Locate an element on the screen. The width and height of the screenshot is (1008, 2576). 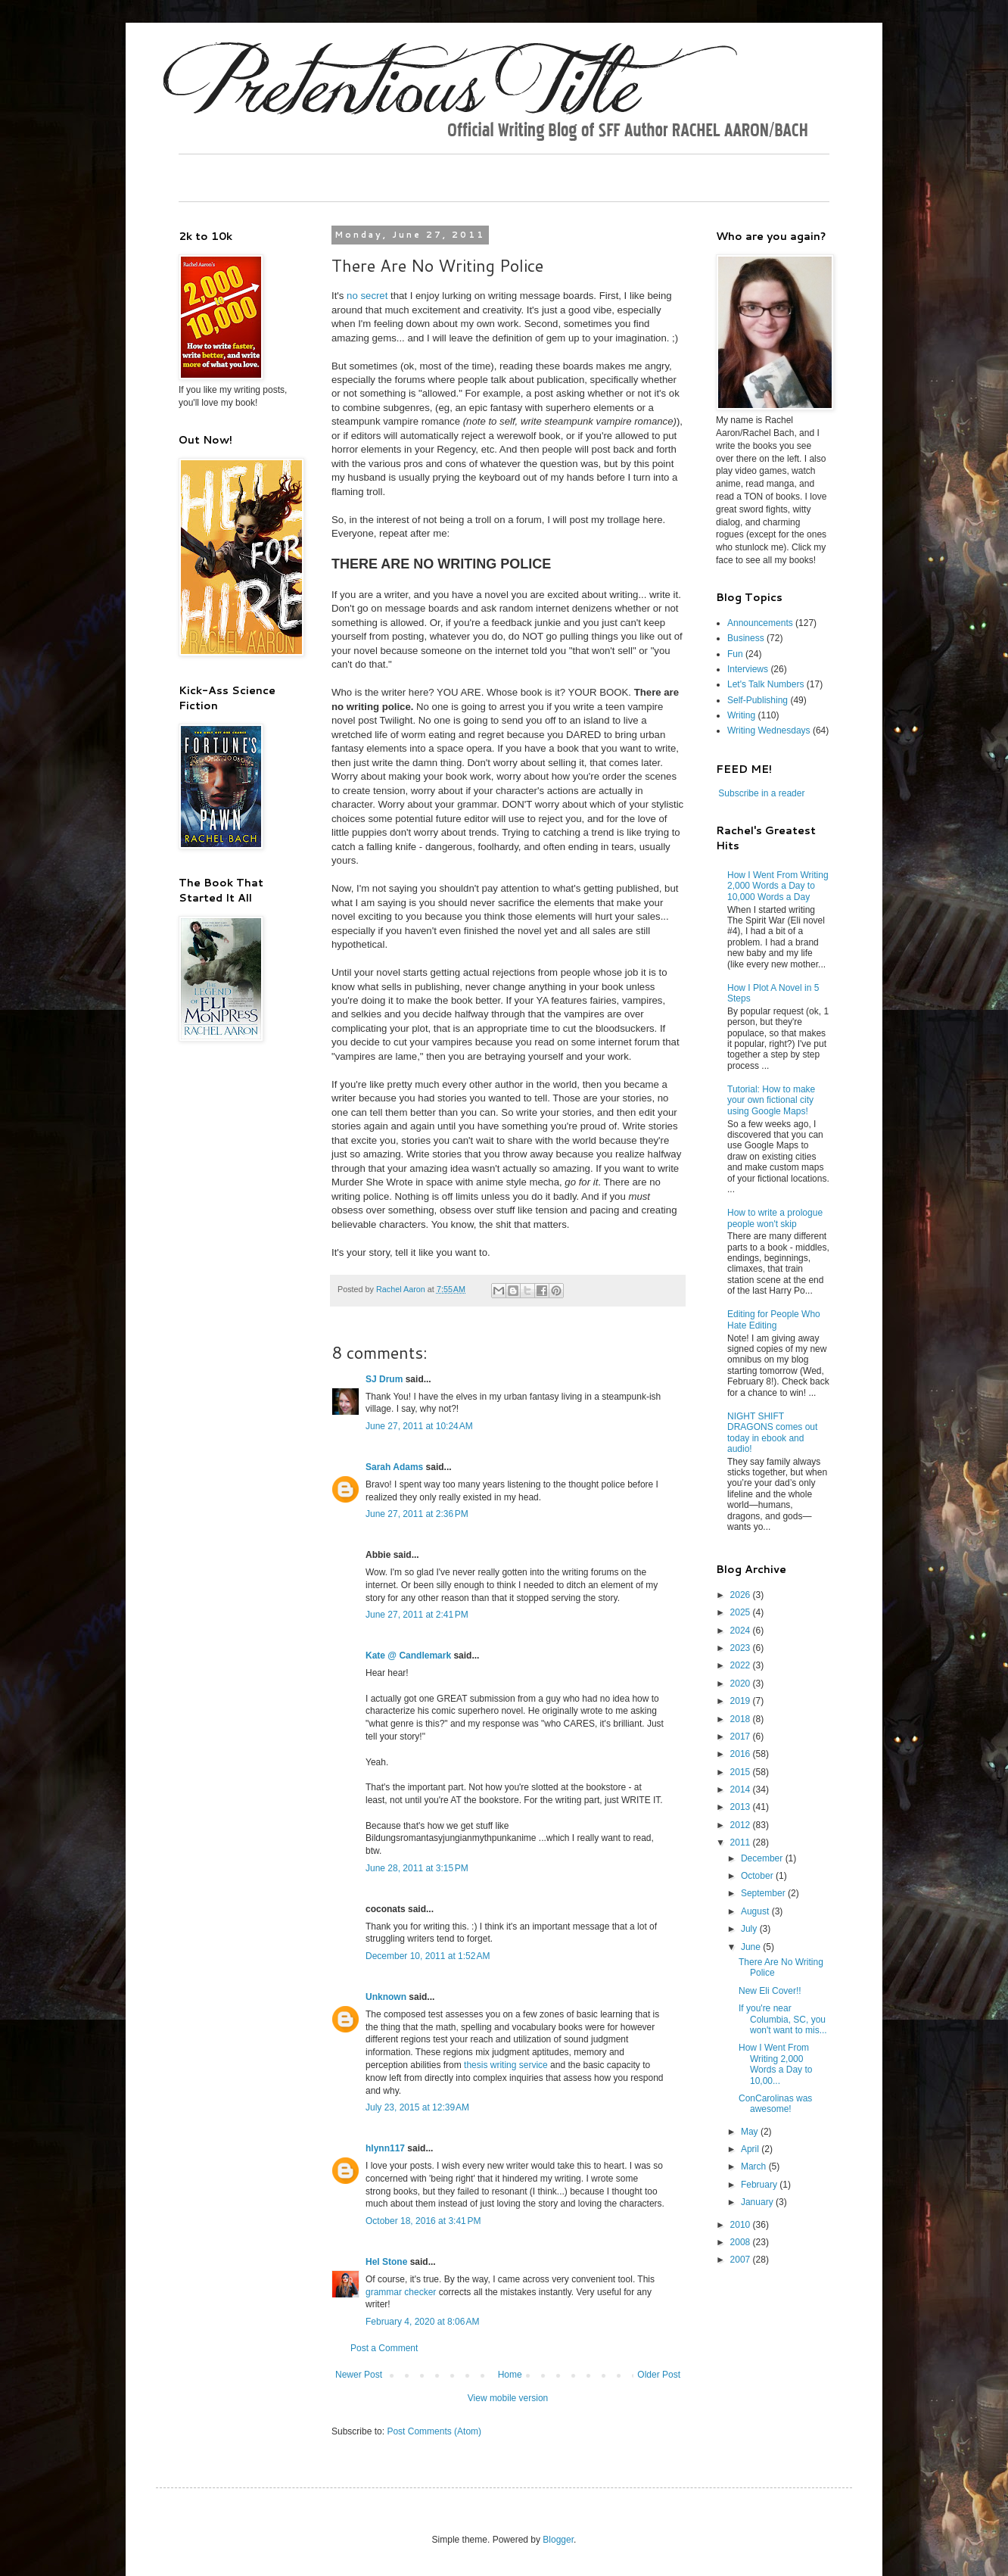
Home is located at coordinates (510, 2374).